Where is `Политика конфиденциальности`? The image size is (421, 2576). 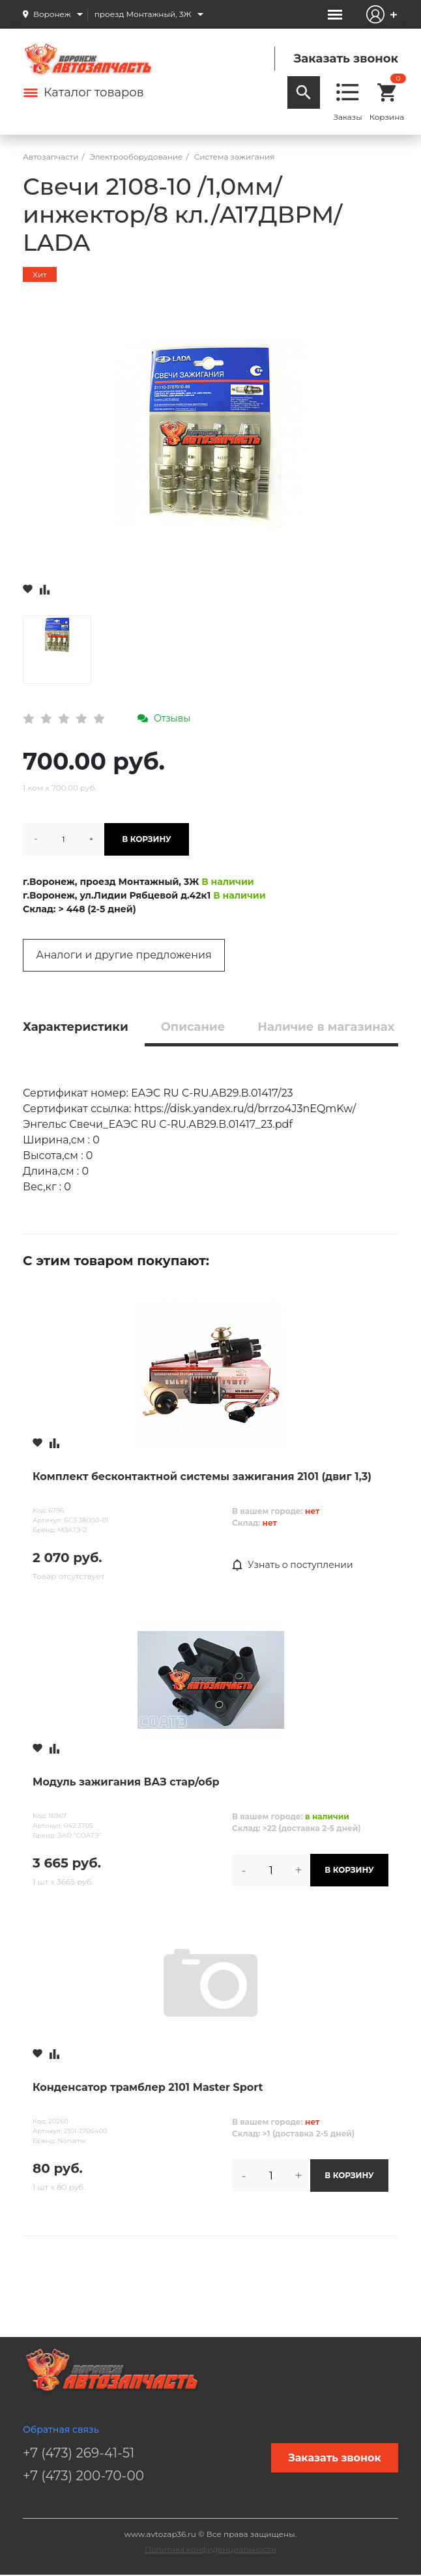 Политика конфиденциальности is located at coordinates (210, 2549).